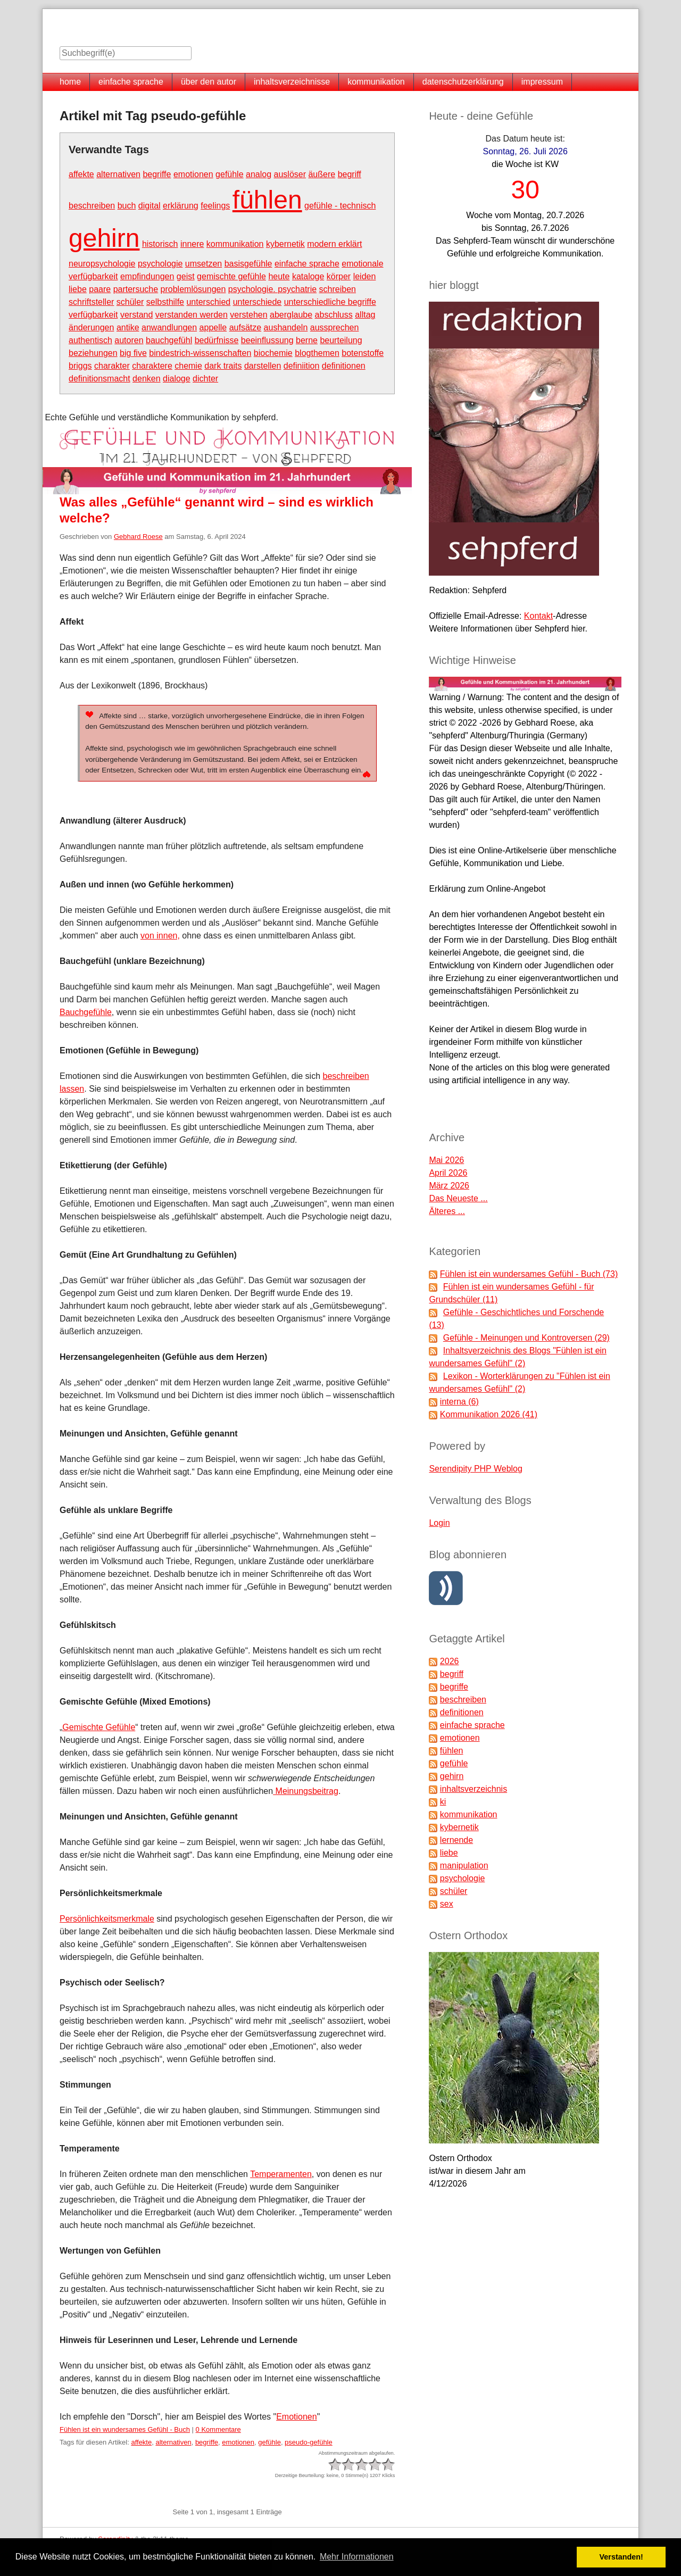 This screenshot has width=681, height=2576. I want to click on denken, so click(146, 378).